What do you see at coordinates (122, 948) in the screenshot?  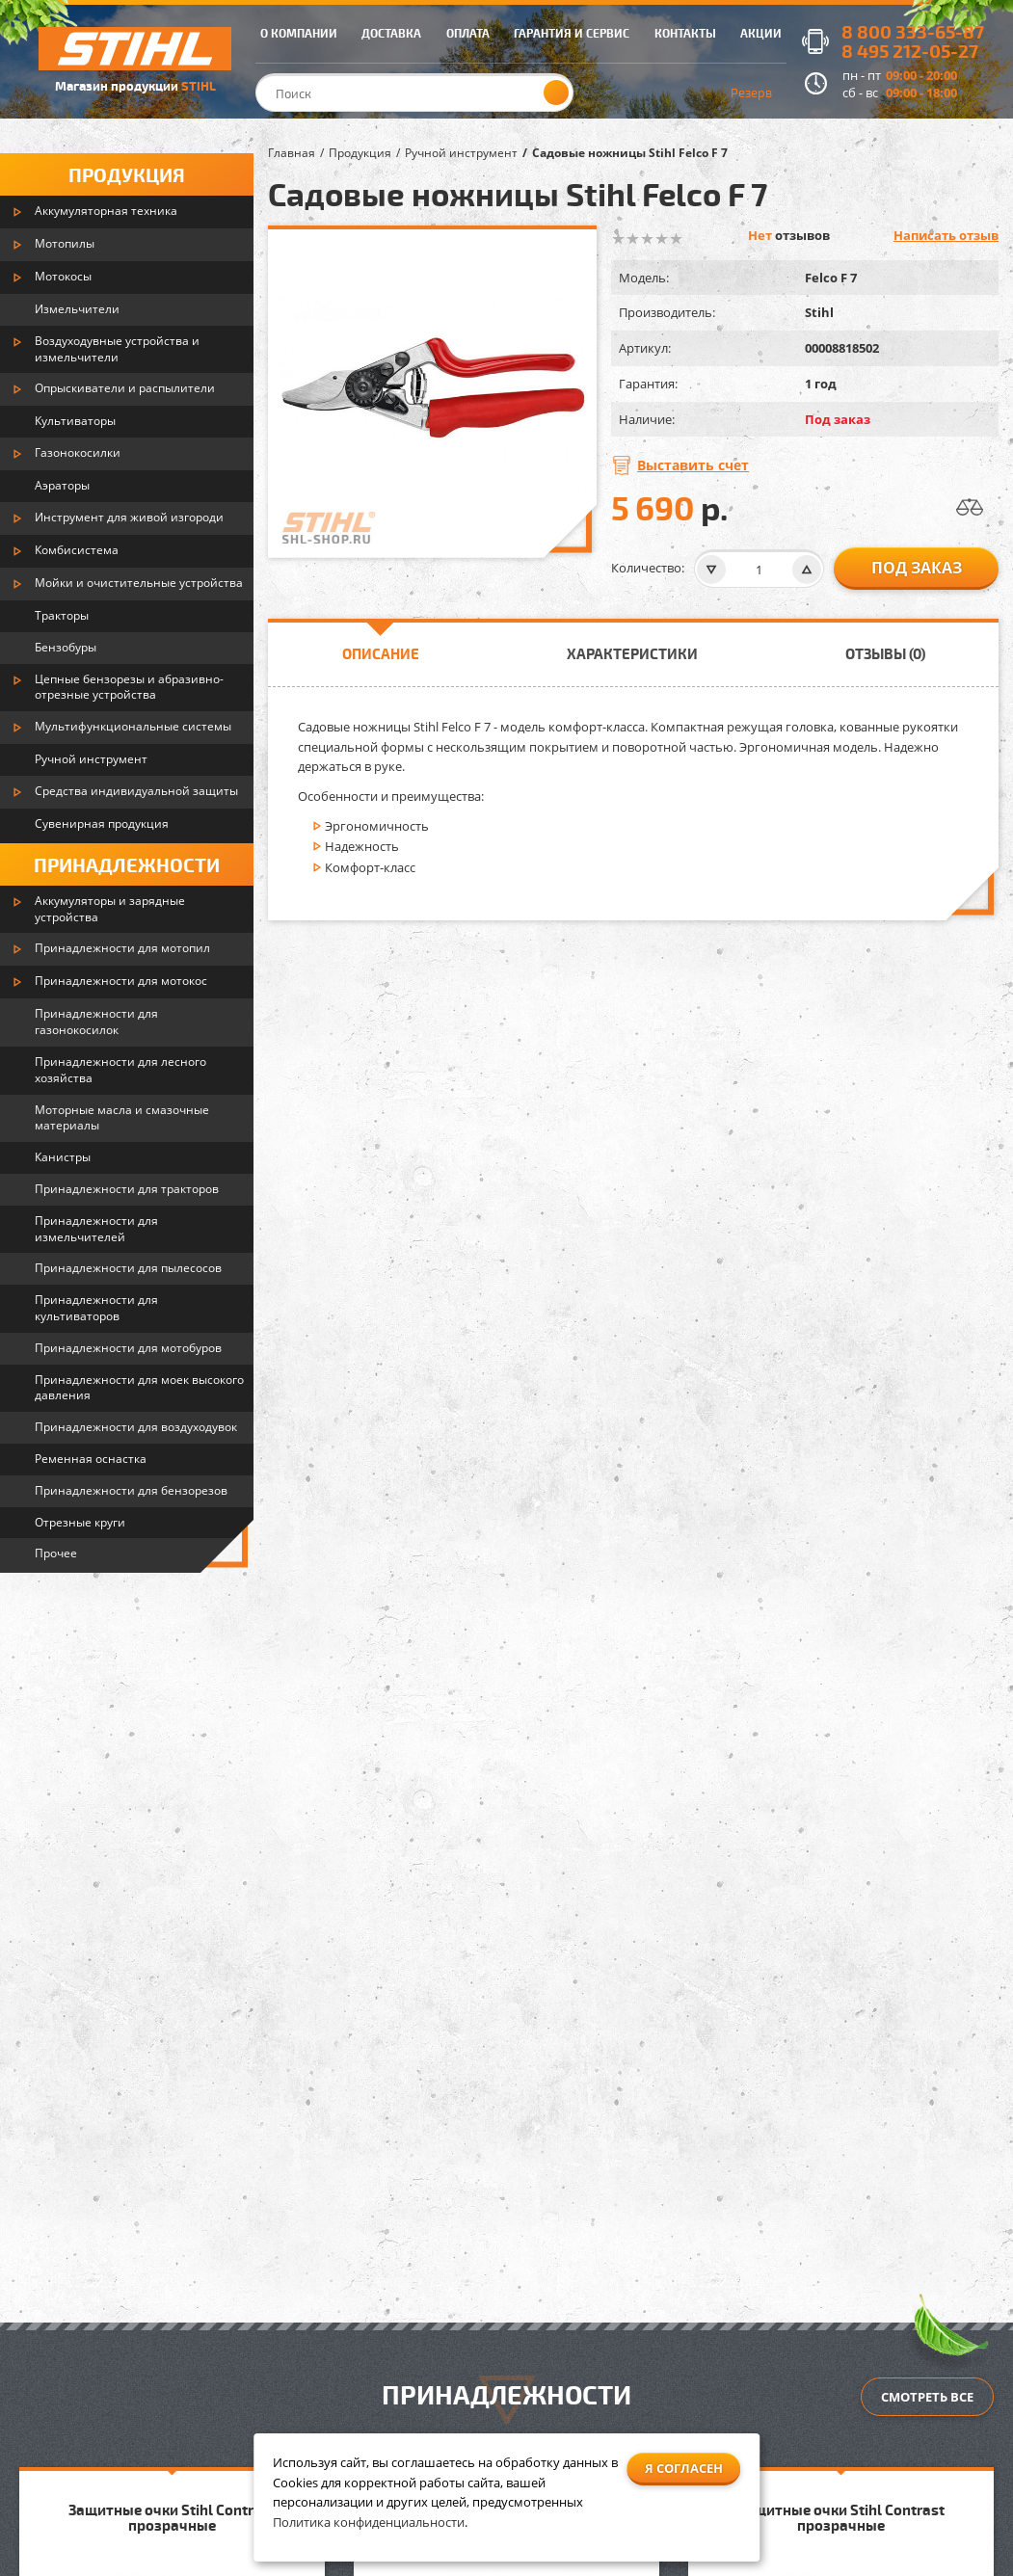 I see `Принадлежности для мотопил` at bounding box center [122, 948].